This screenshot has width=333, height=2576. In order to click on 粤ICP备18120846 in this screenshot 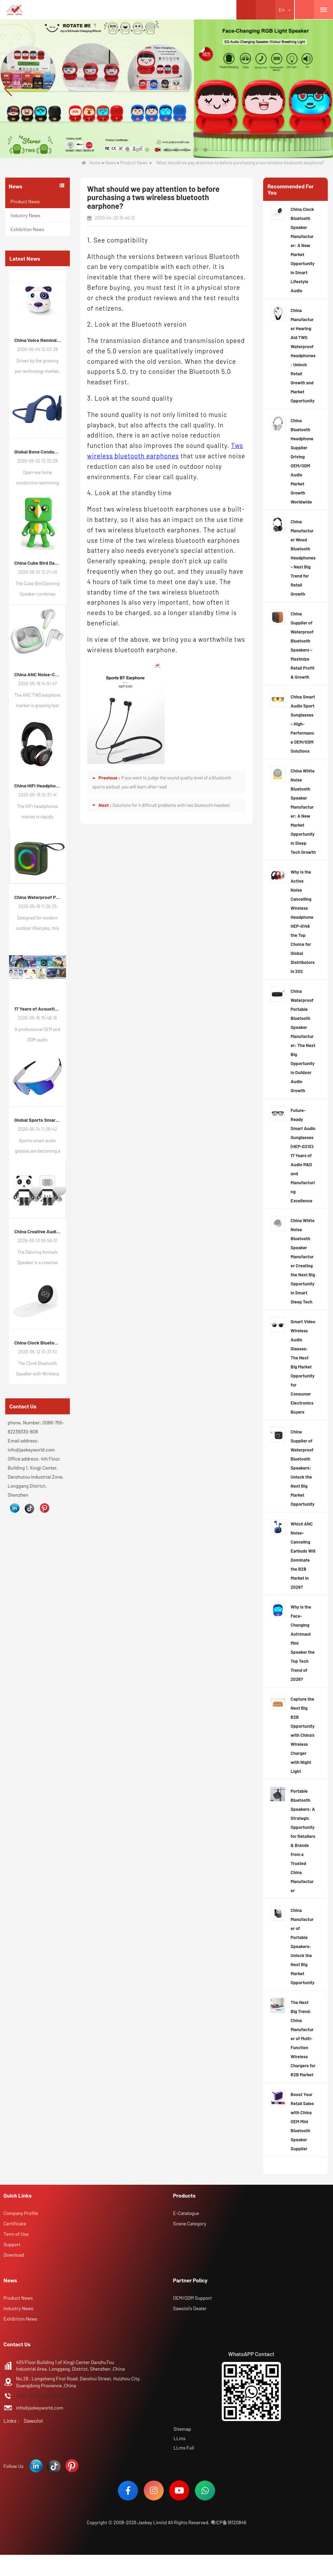, I will do `click(228, 2524)`.